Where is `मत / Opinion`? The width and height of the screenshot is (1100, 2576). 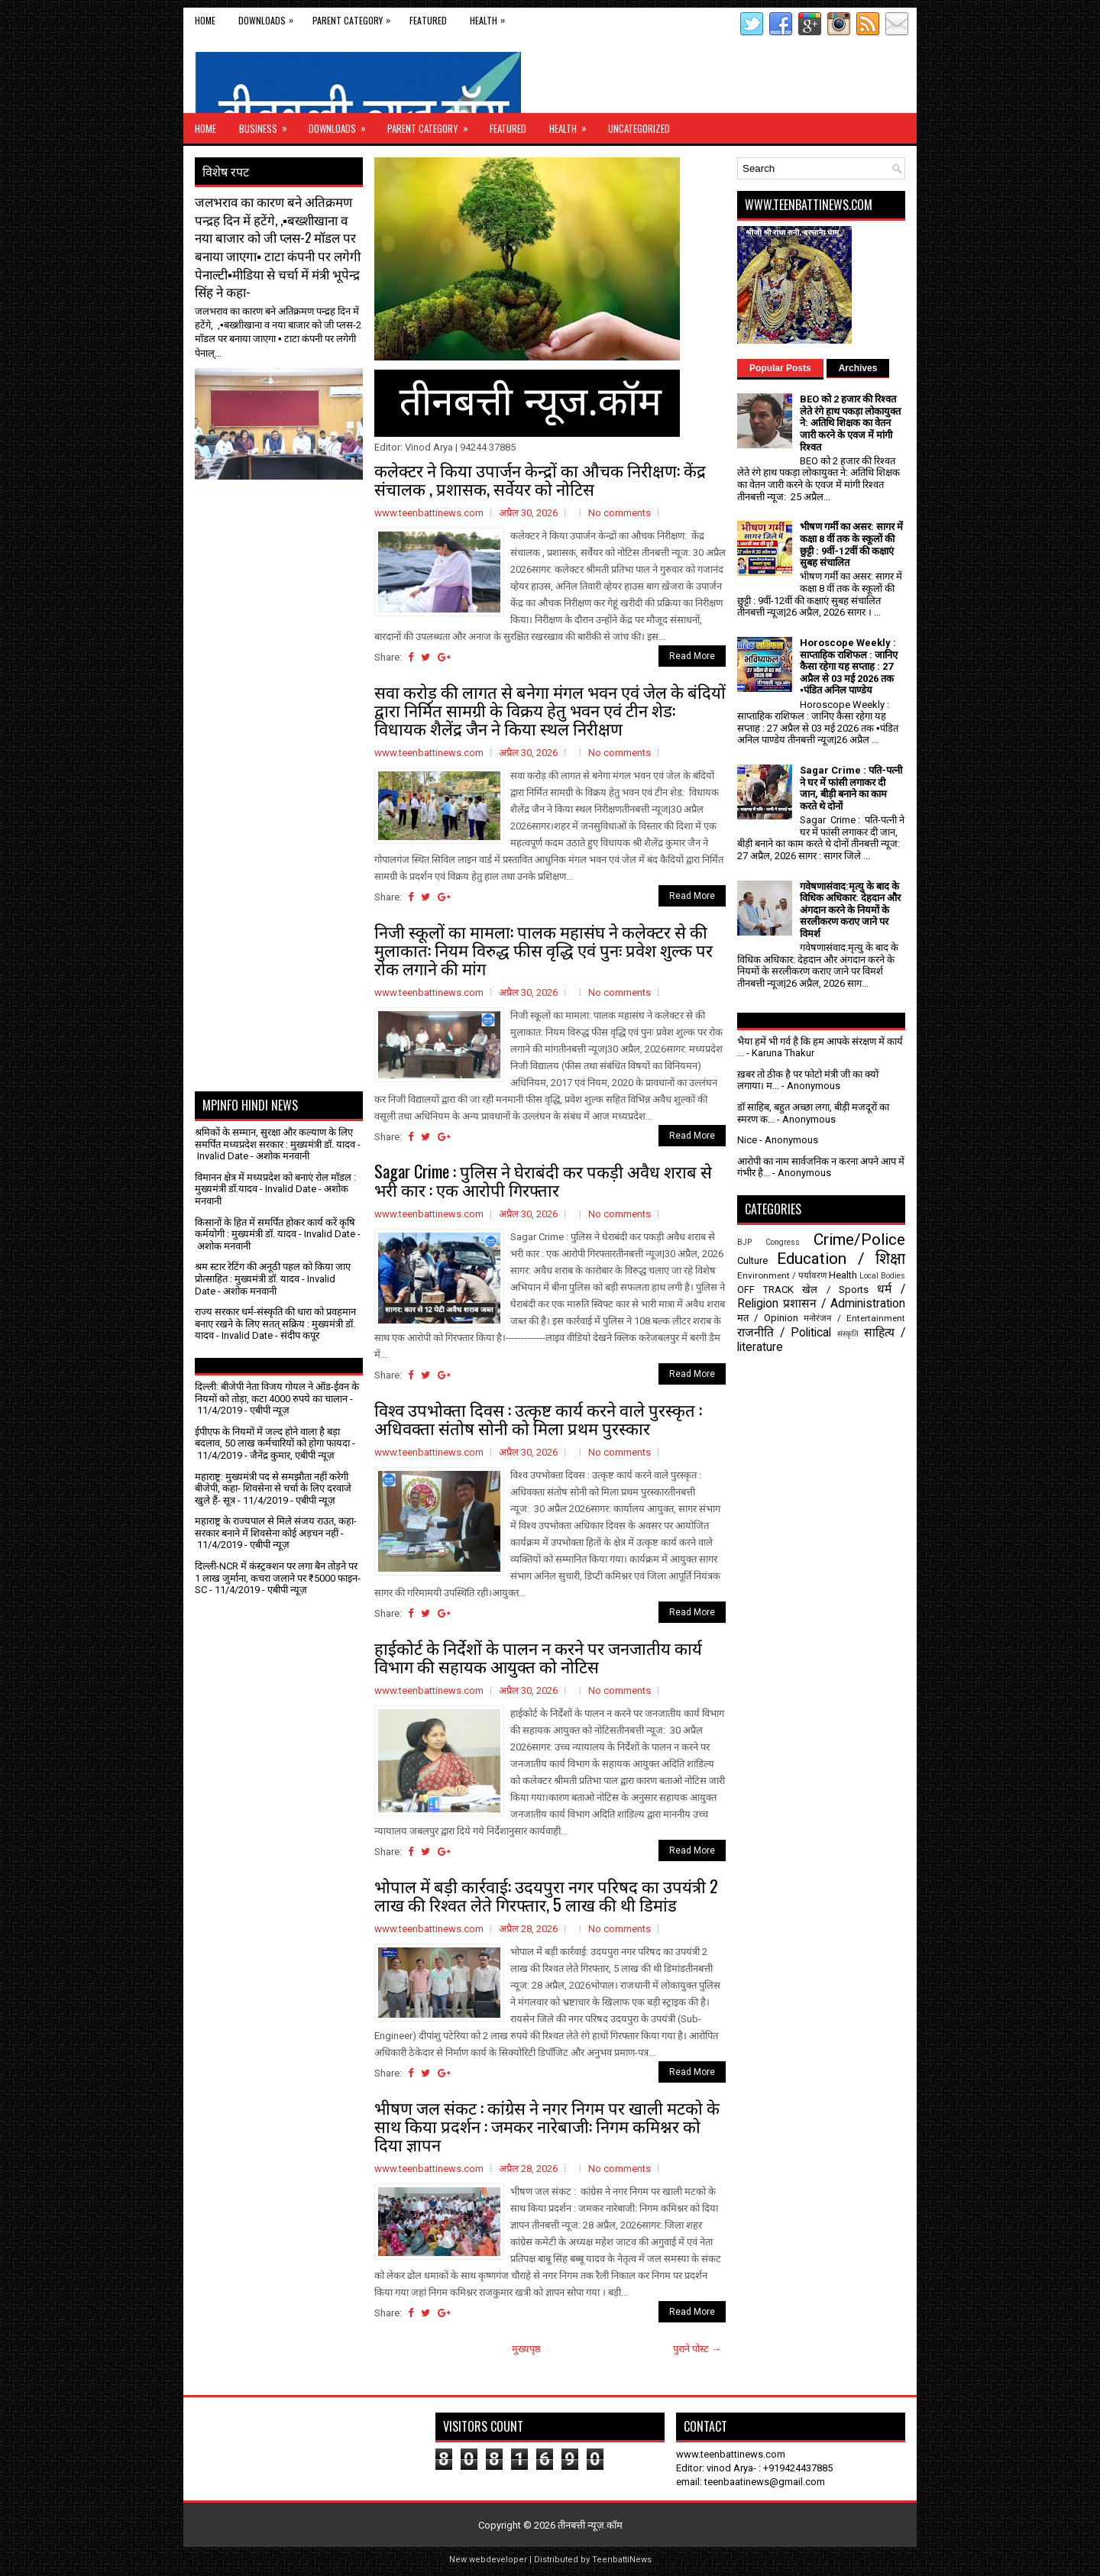
मत / Opinion is located at coordinates (767, 1318).